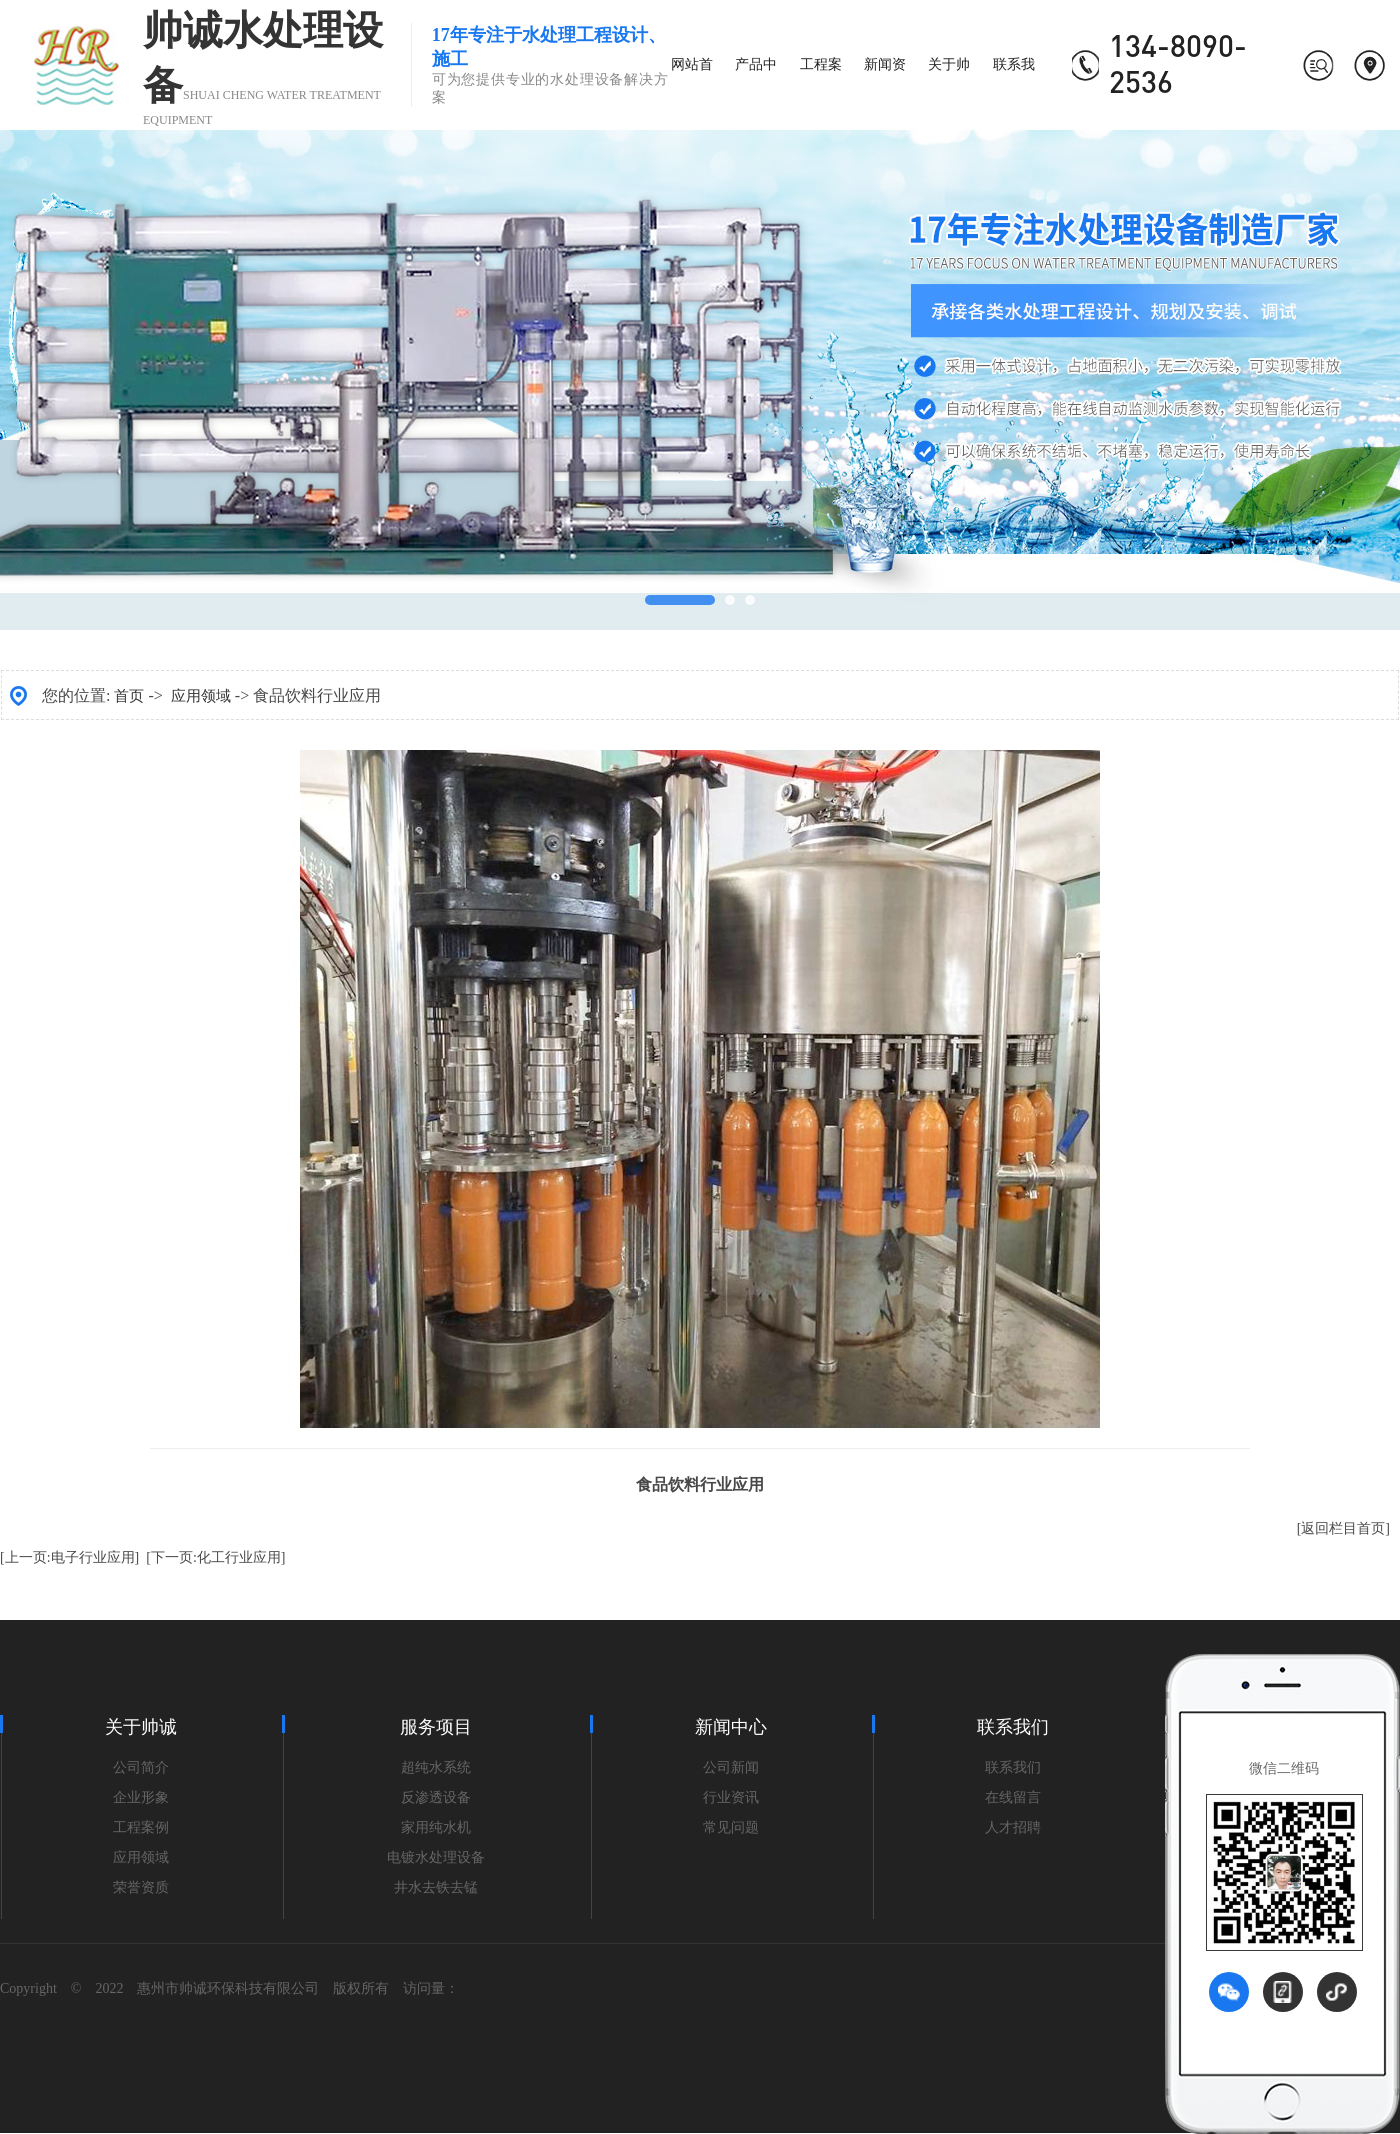 The height and width of the screenshot is (2134, 1400). Describe the element at coordinates (436, 1827) in the screenshot. I see `家用纯水机` at that location.